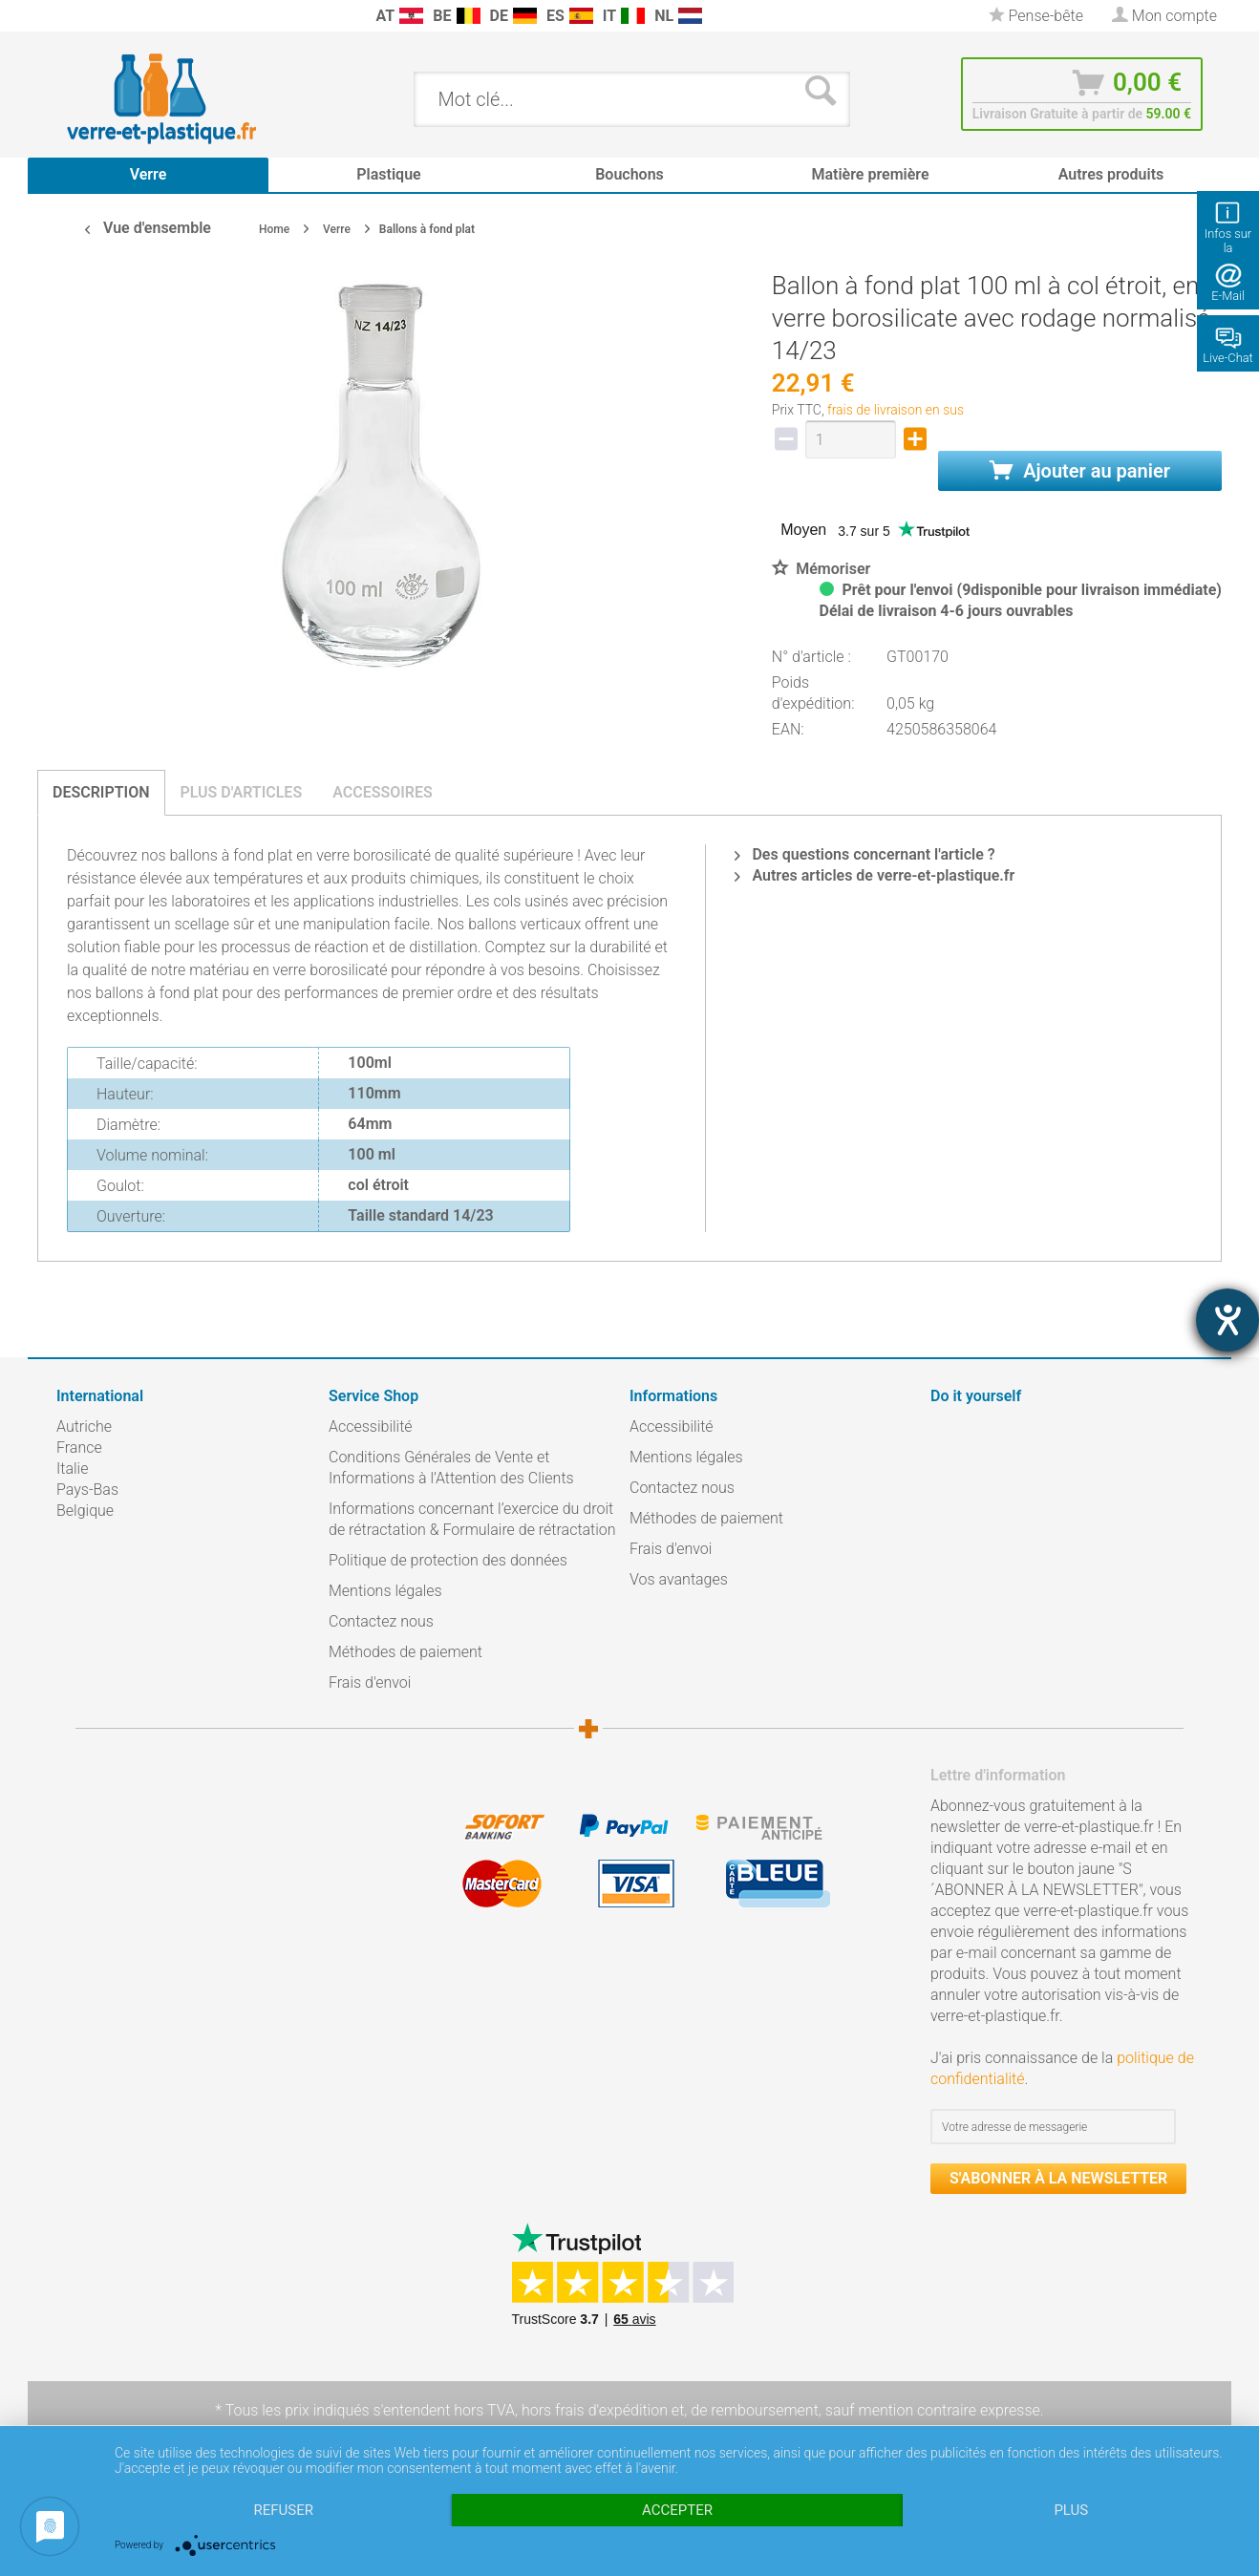 The width and height of the screenshot is (1259, 2576). Describe the element at coordinates (385, 1591) in the screenshot. I see `Mentions légales` at that location.